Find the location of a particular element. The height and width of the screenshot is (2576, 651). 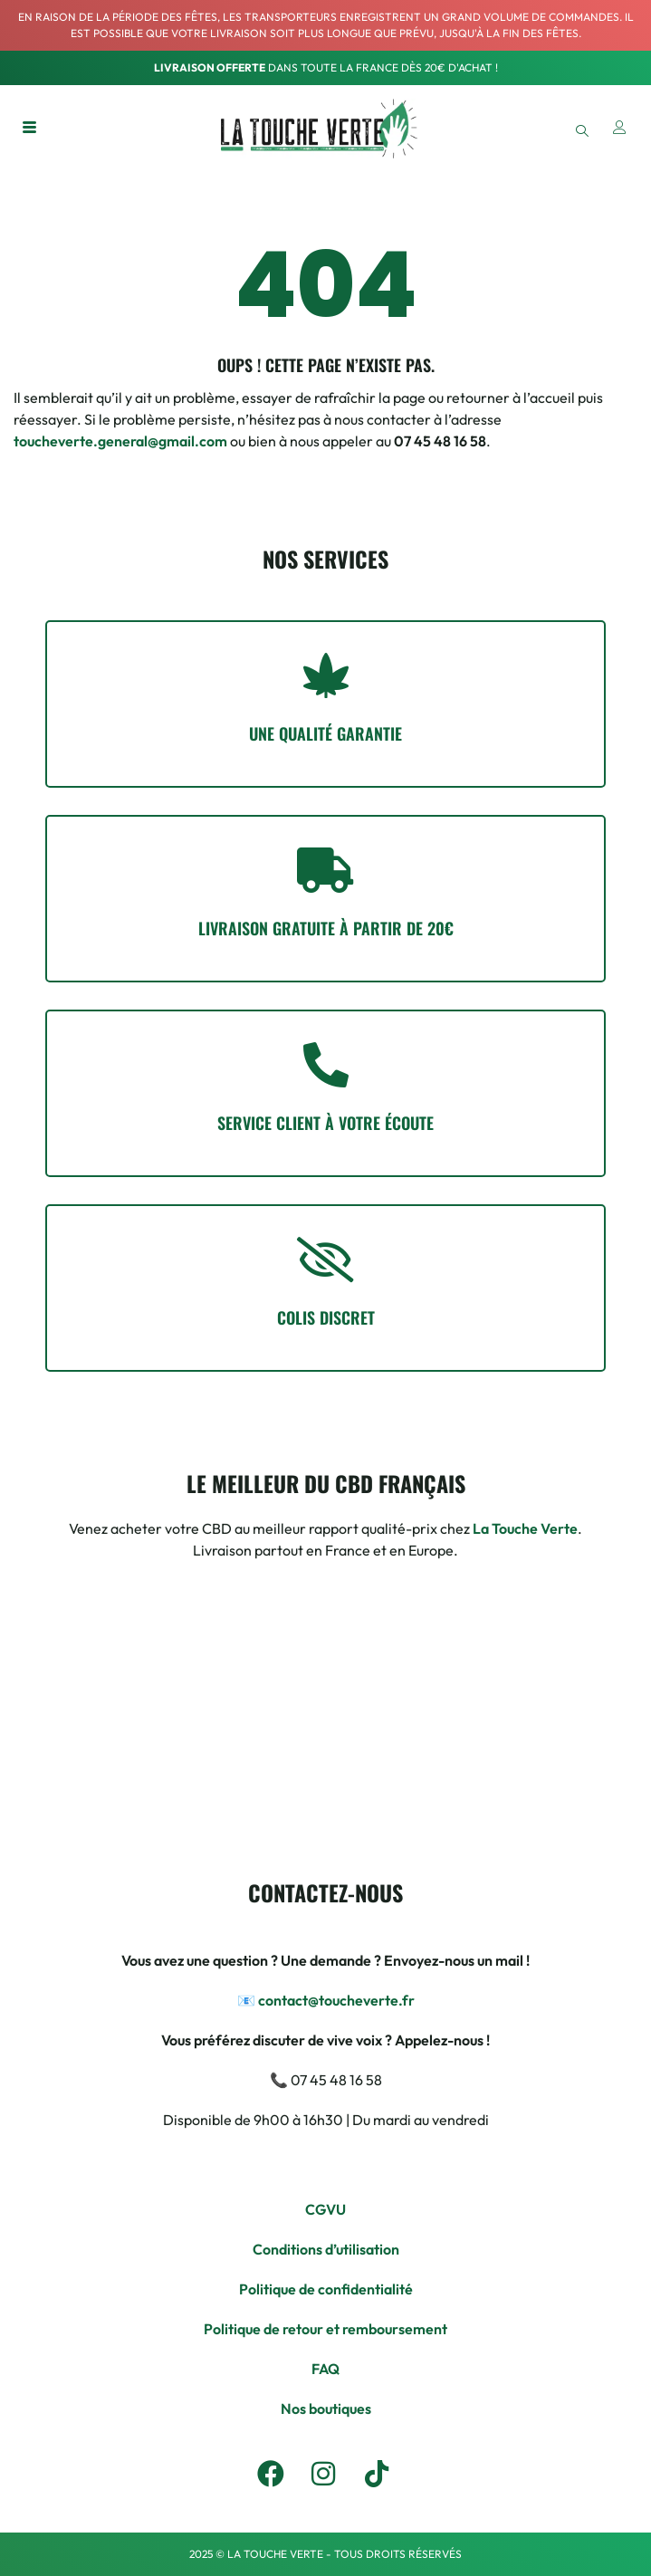

Politique de retour et remboursement is located at coordinates (325, 2329).